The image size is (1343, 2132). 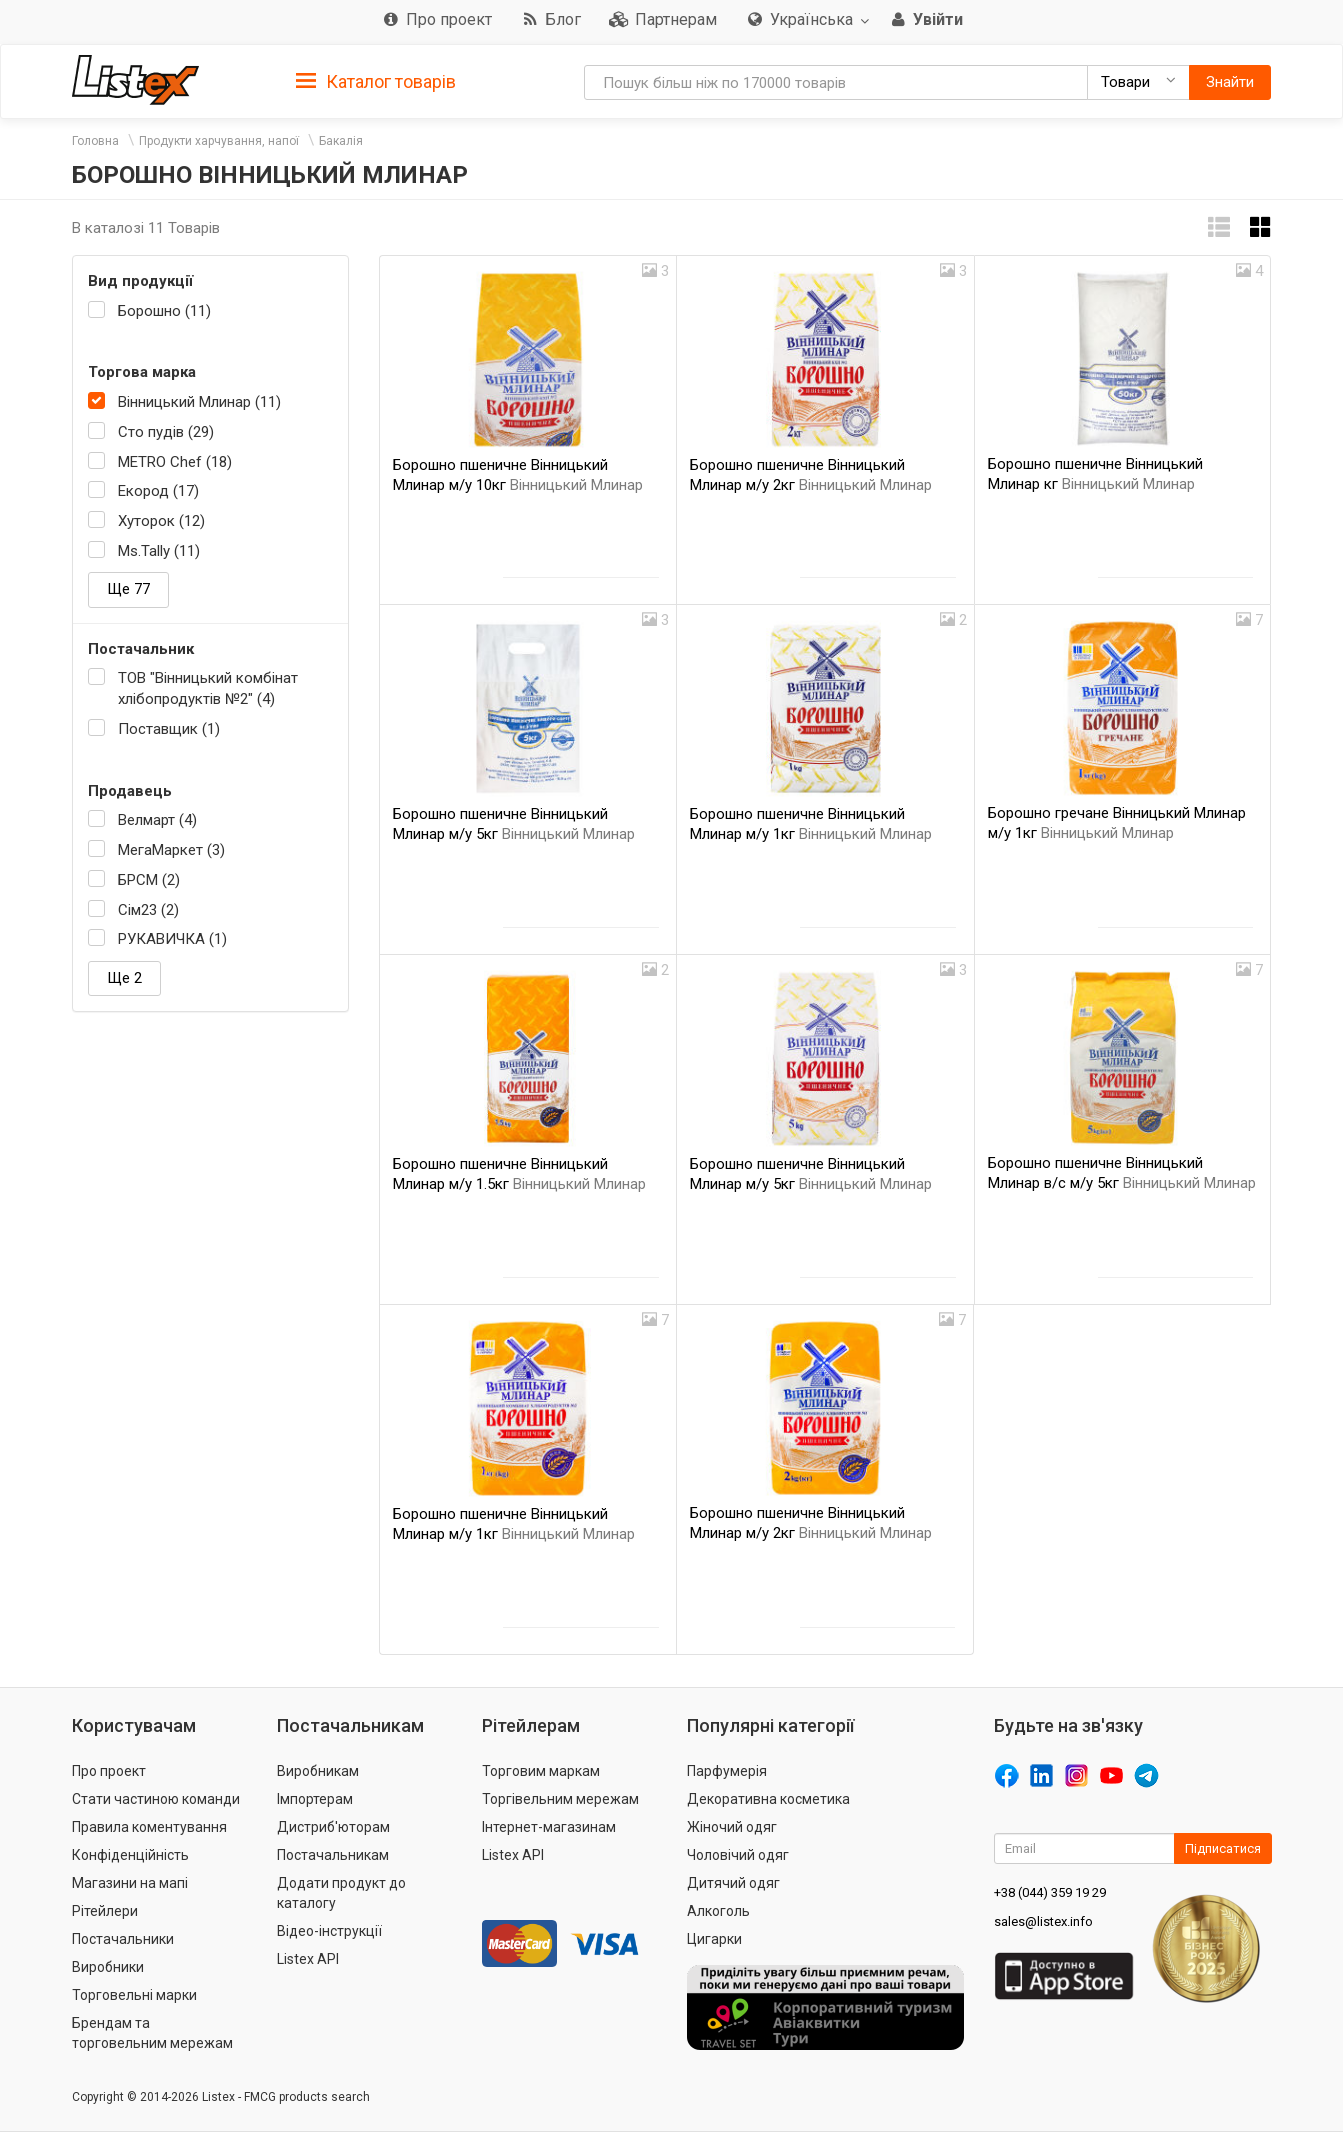 What do you see at coordinates (329, 1931) in the screenshot?
I see `Відео-інструкції` at bounding box center [329, 1931].